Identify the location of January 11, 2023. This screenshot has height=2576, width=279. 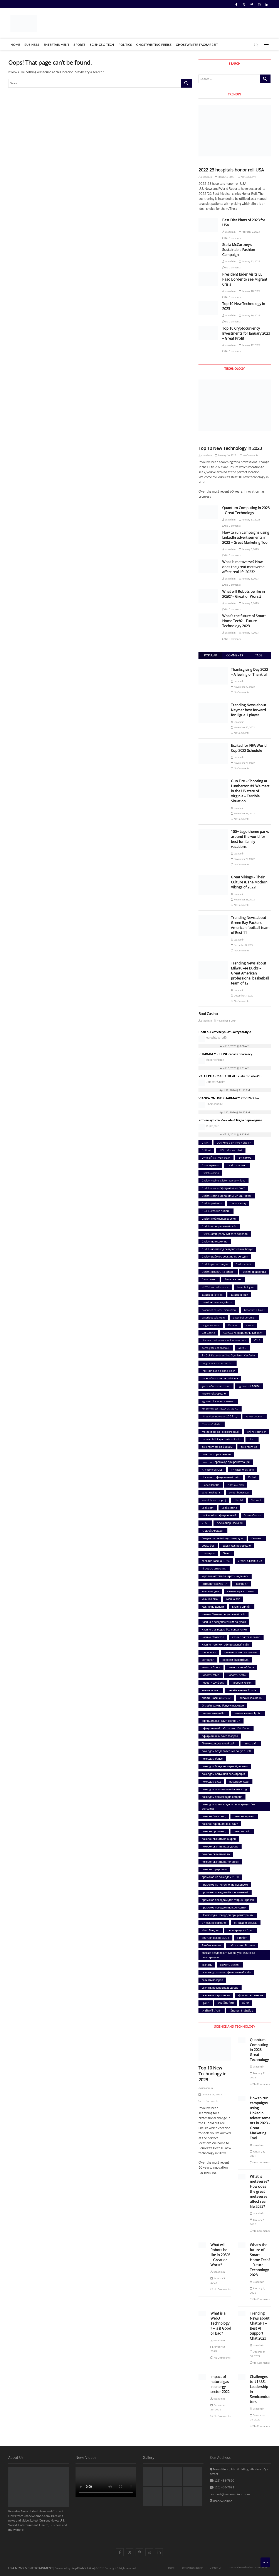
(249, 519).